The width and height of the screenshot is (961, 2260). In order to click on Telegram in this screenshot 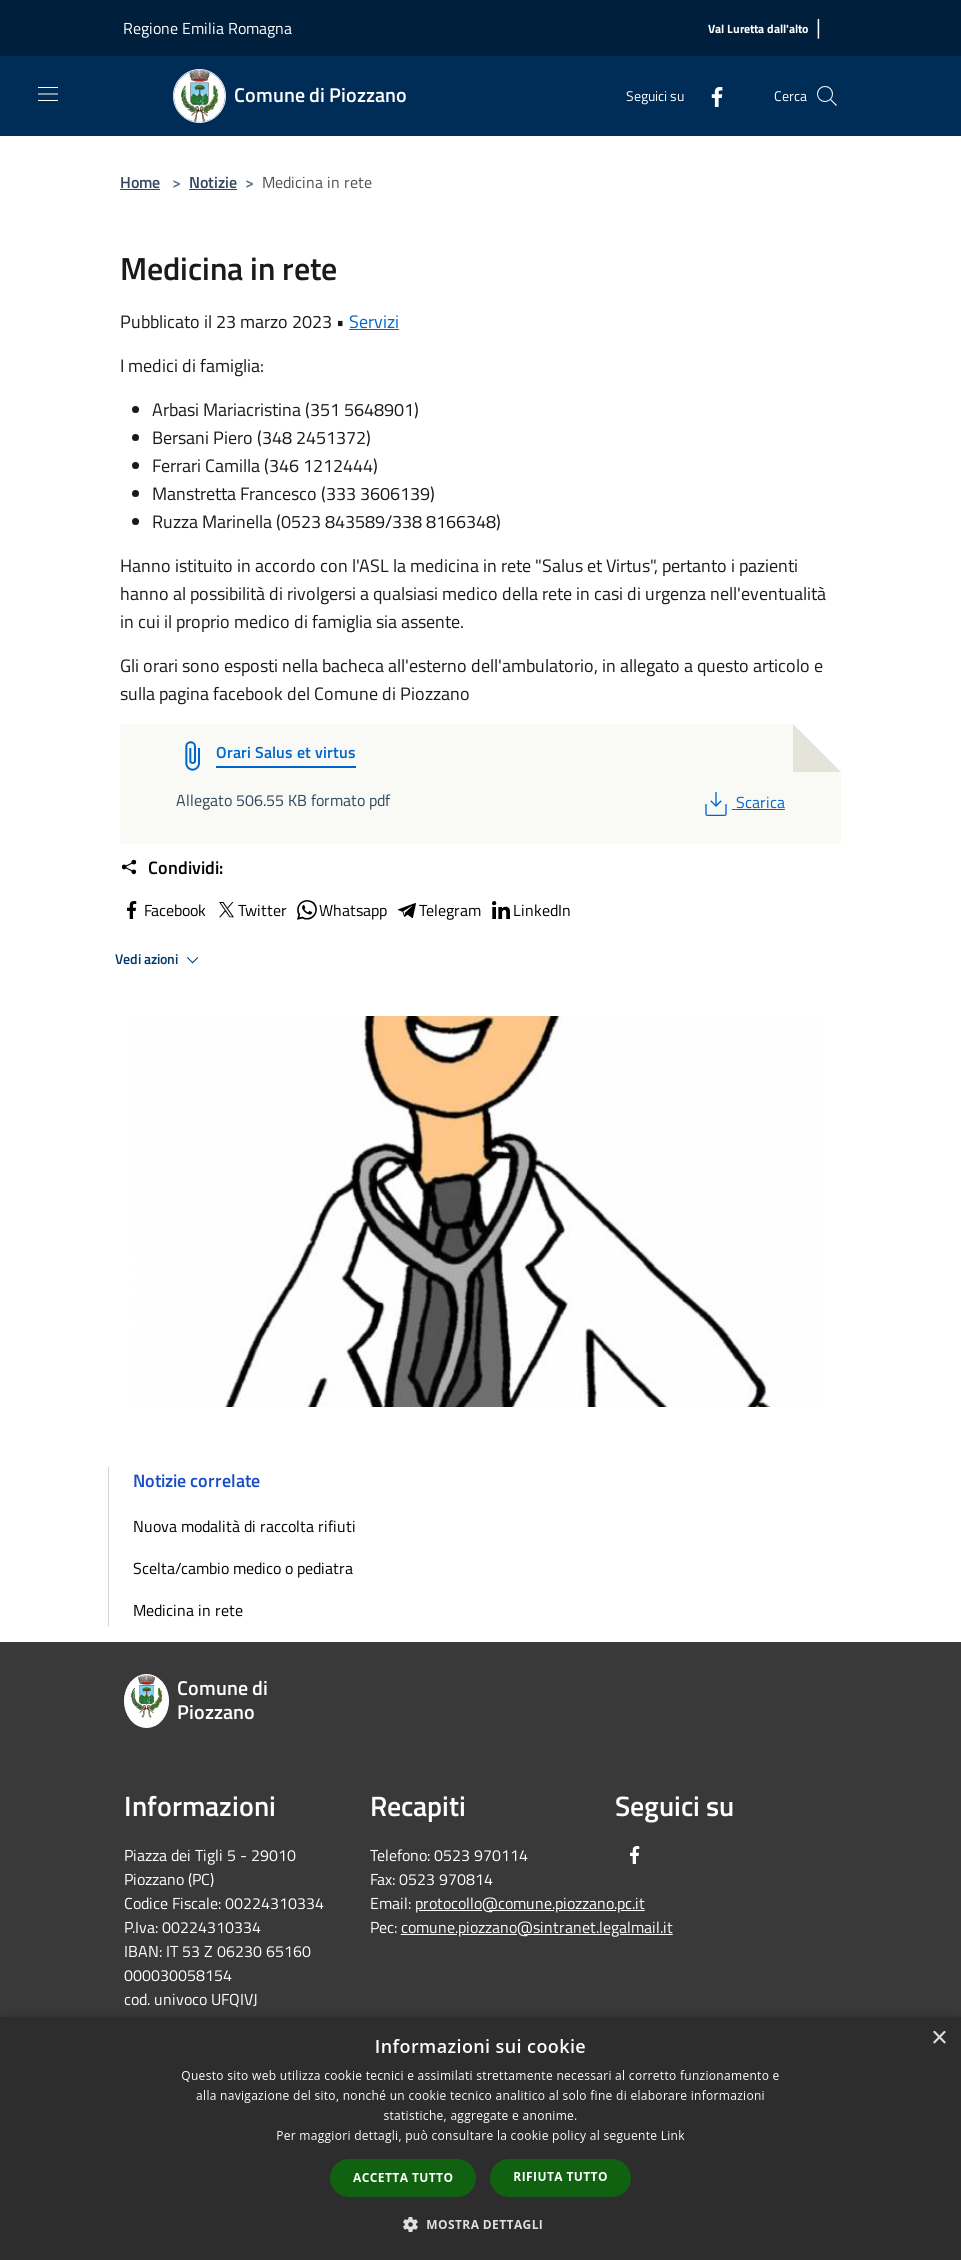, I will do `click(438, 910)`.